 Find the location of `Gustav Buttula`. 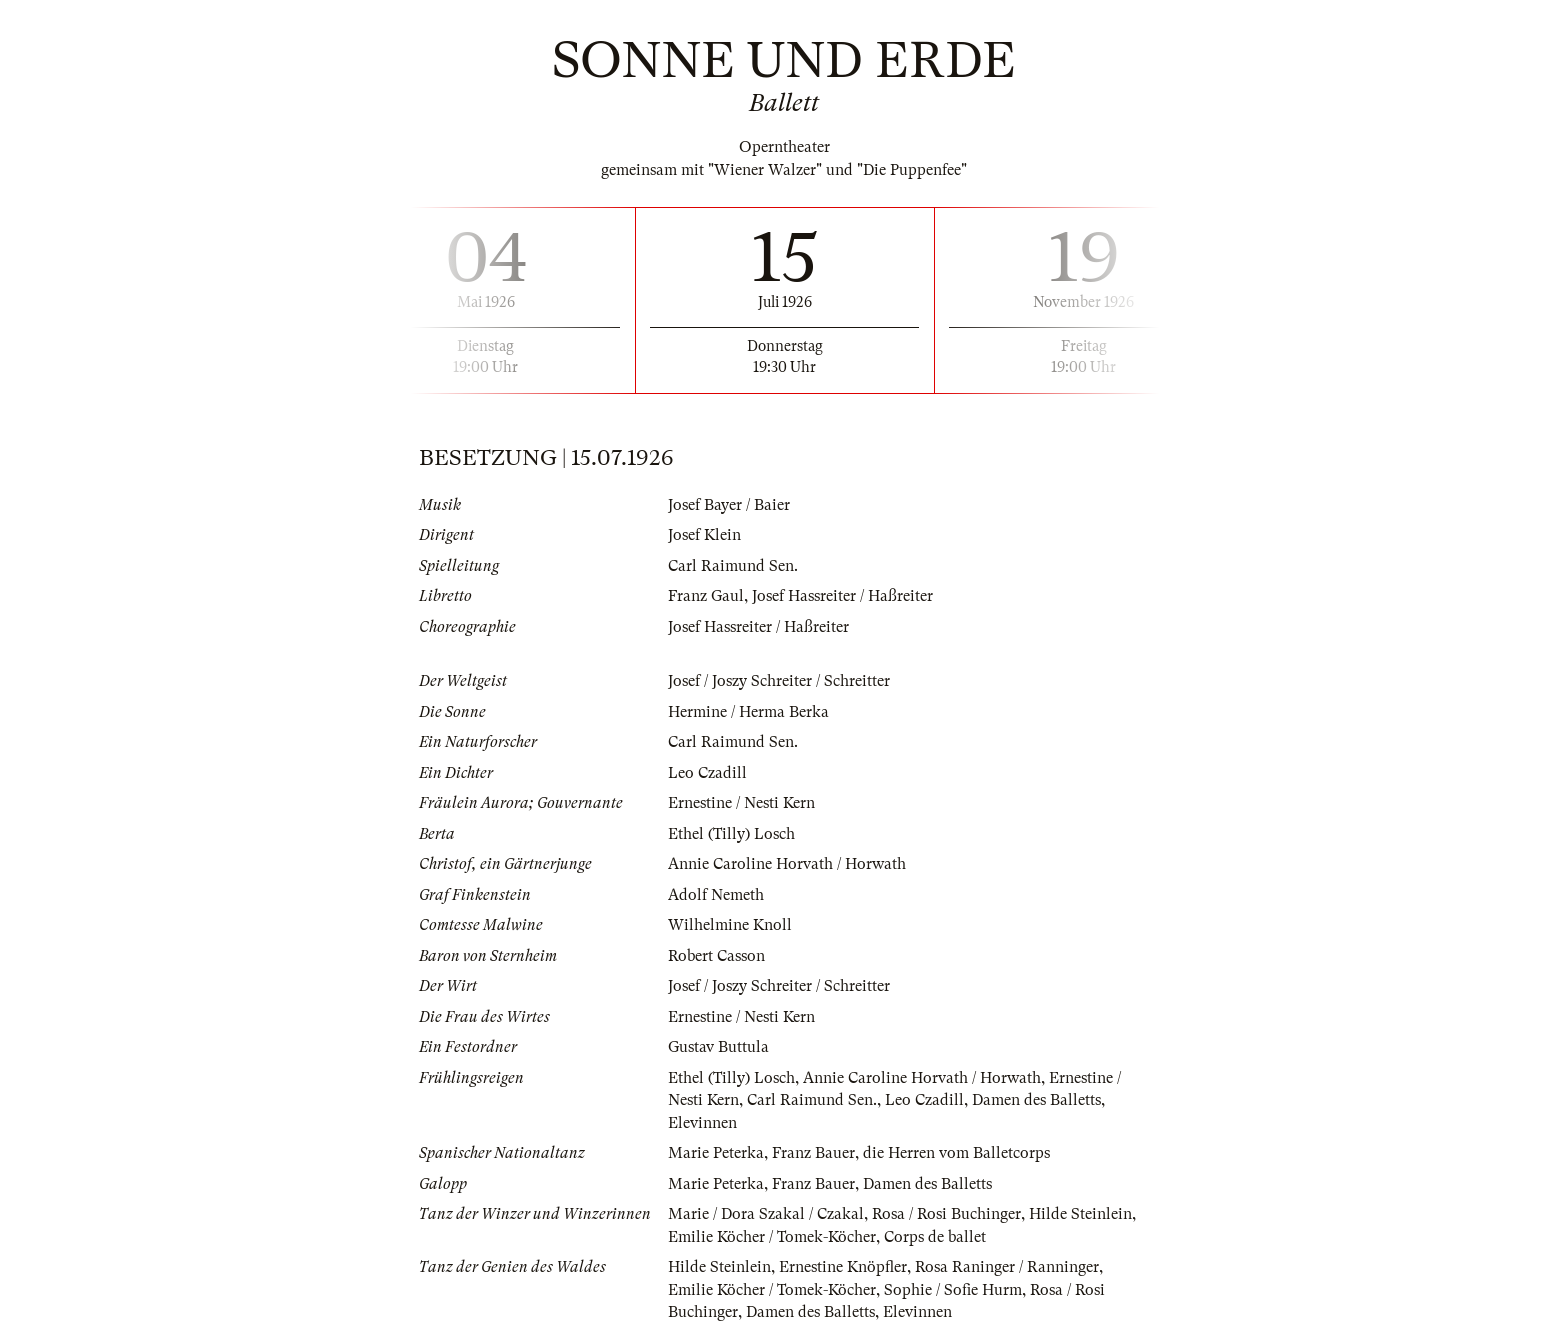

Gustav Buttula is located at coordinates (718, 1047).